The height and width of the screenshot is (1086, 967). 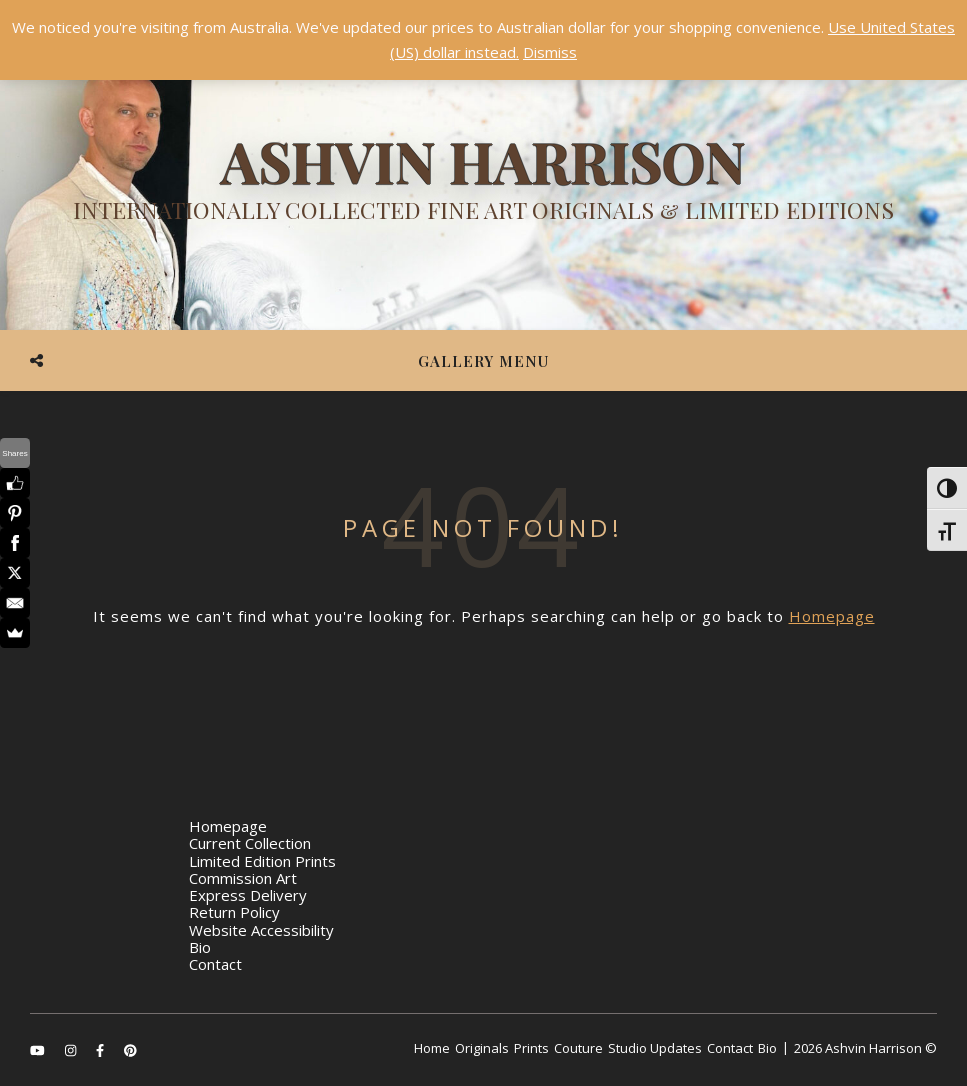 I want to click on [facebook-f], so click(x=101, y=1050).